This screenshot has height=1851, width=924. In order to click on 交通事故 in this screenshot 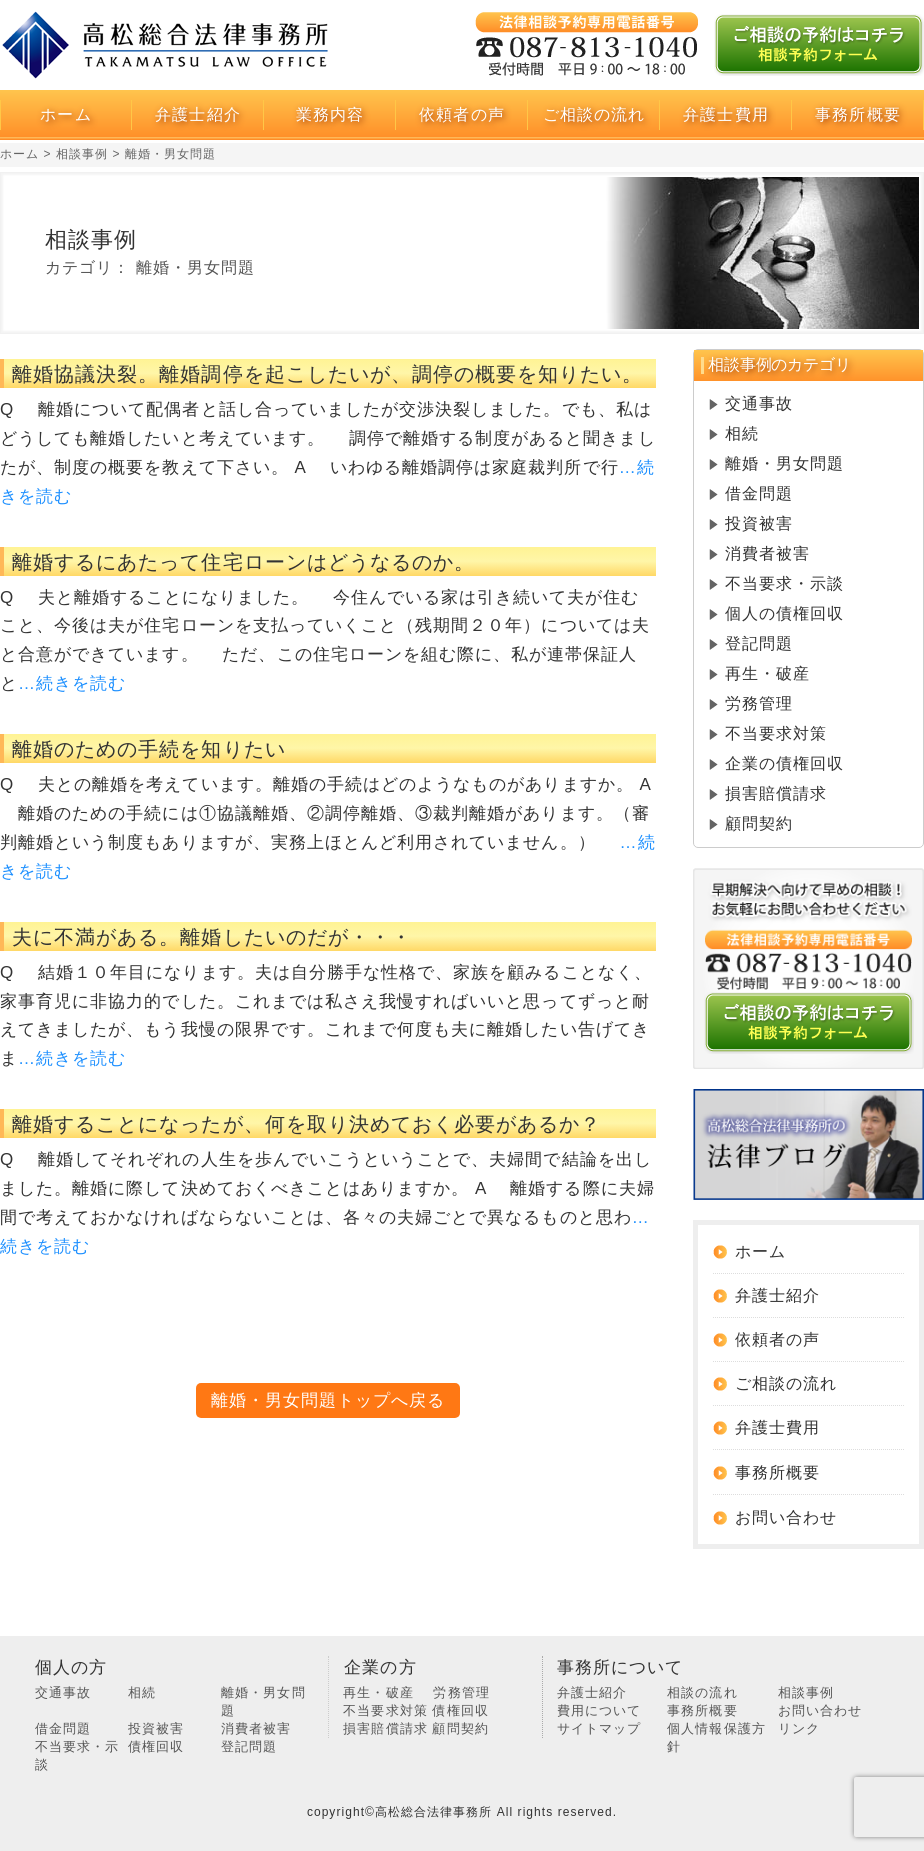, I will do `click(759, 403)`.